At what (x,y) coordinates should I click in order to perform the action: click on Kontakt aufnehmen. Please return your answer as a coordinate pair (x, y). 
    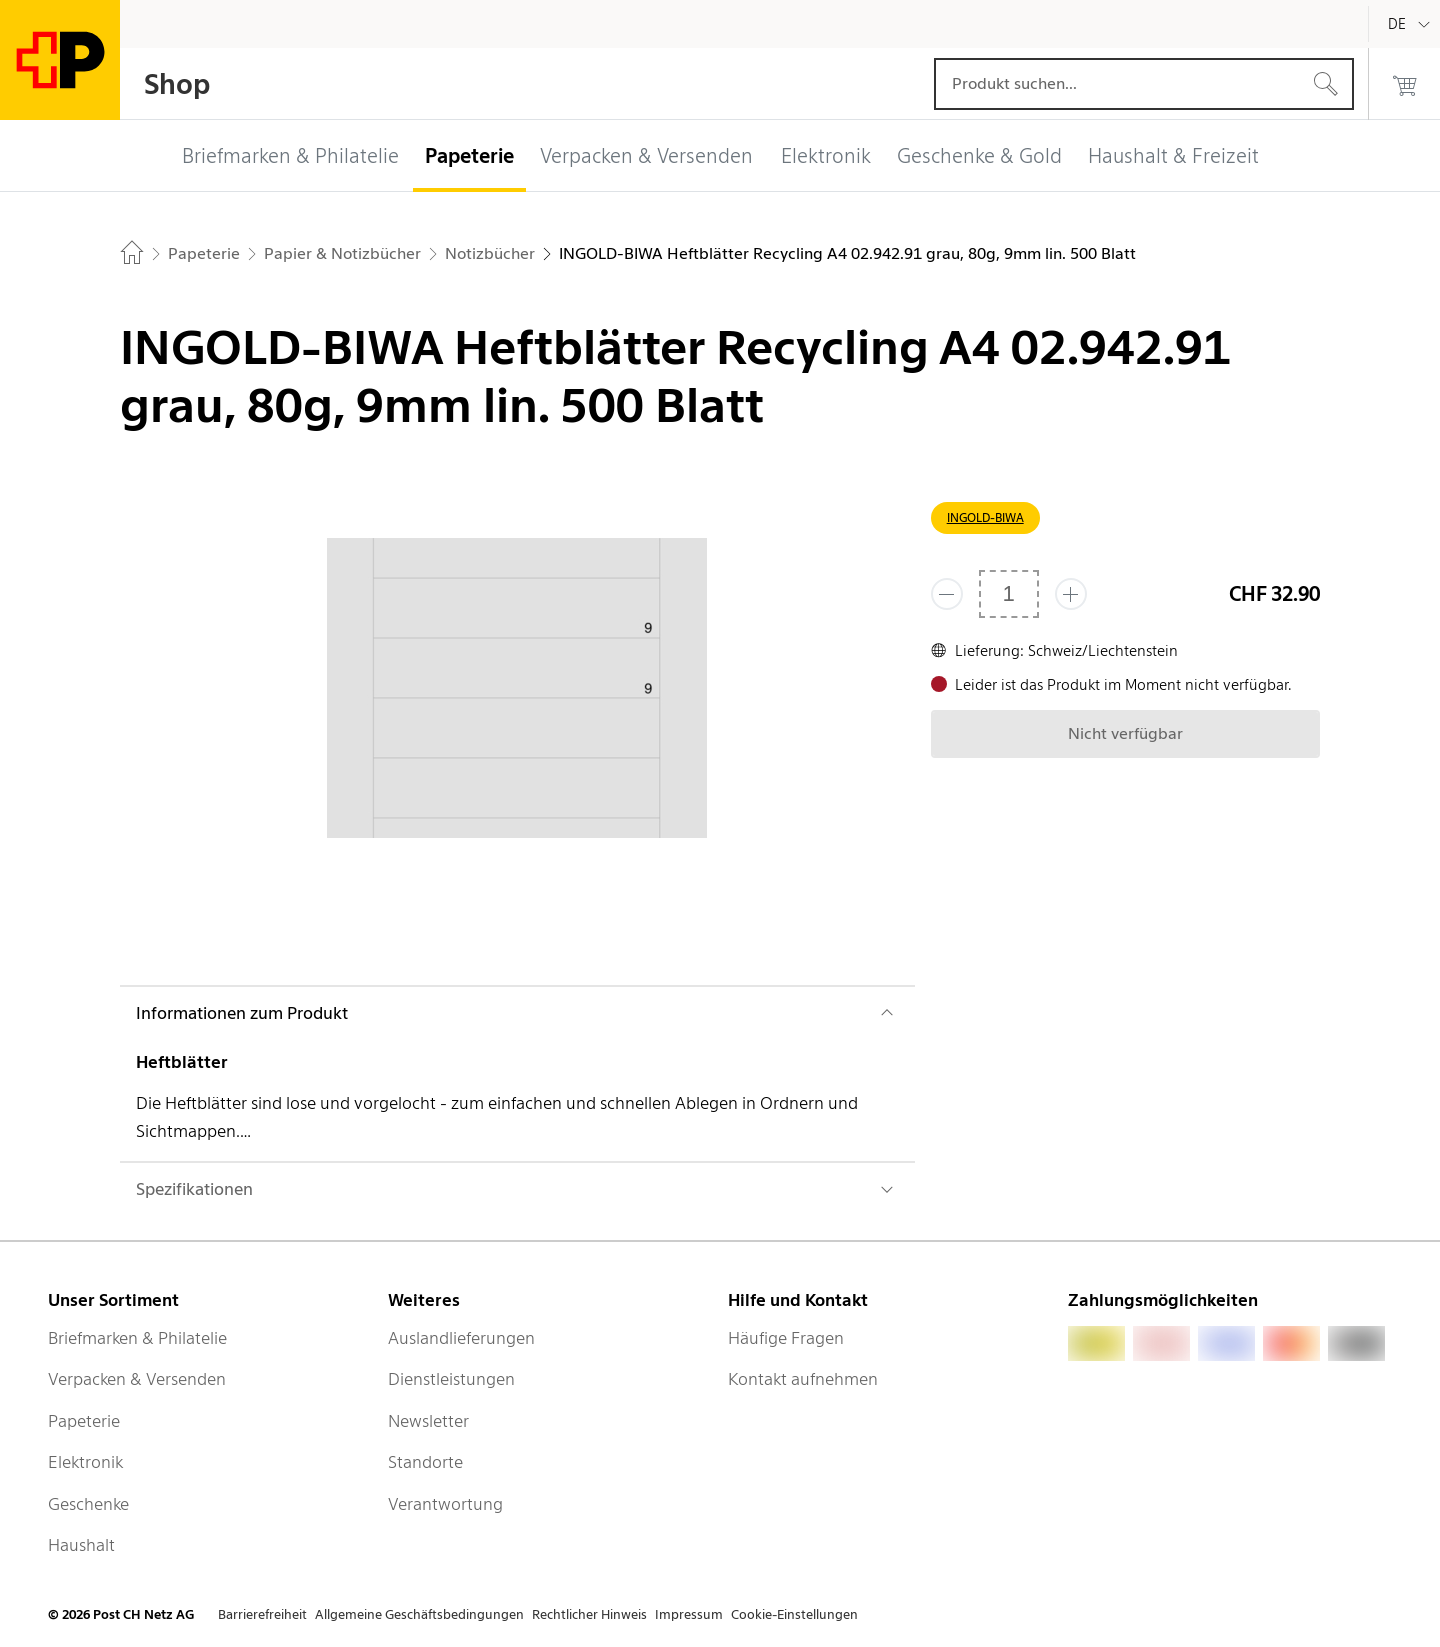
    Looking at the image, I should click on (803, 1379).